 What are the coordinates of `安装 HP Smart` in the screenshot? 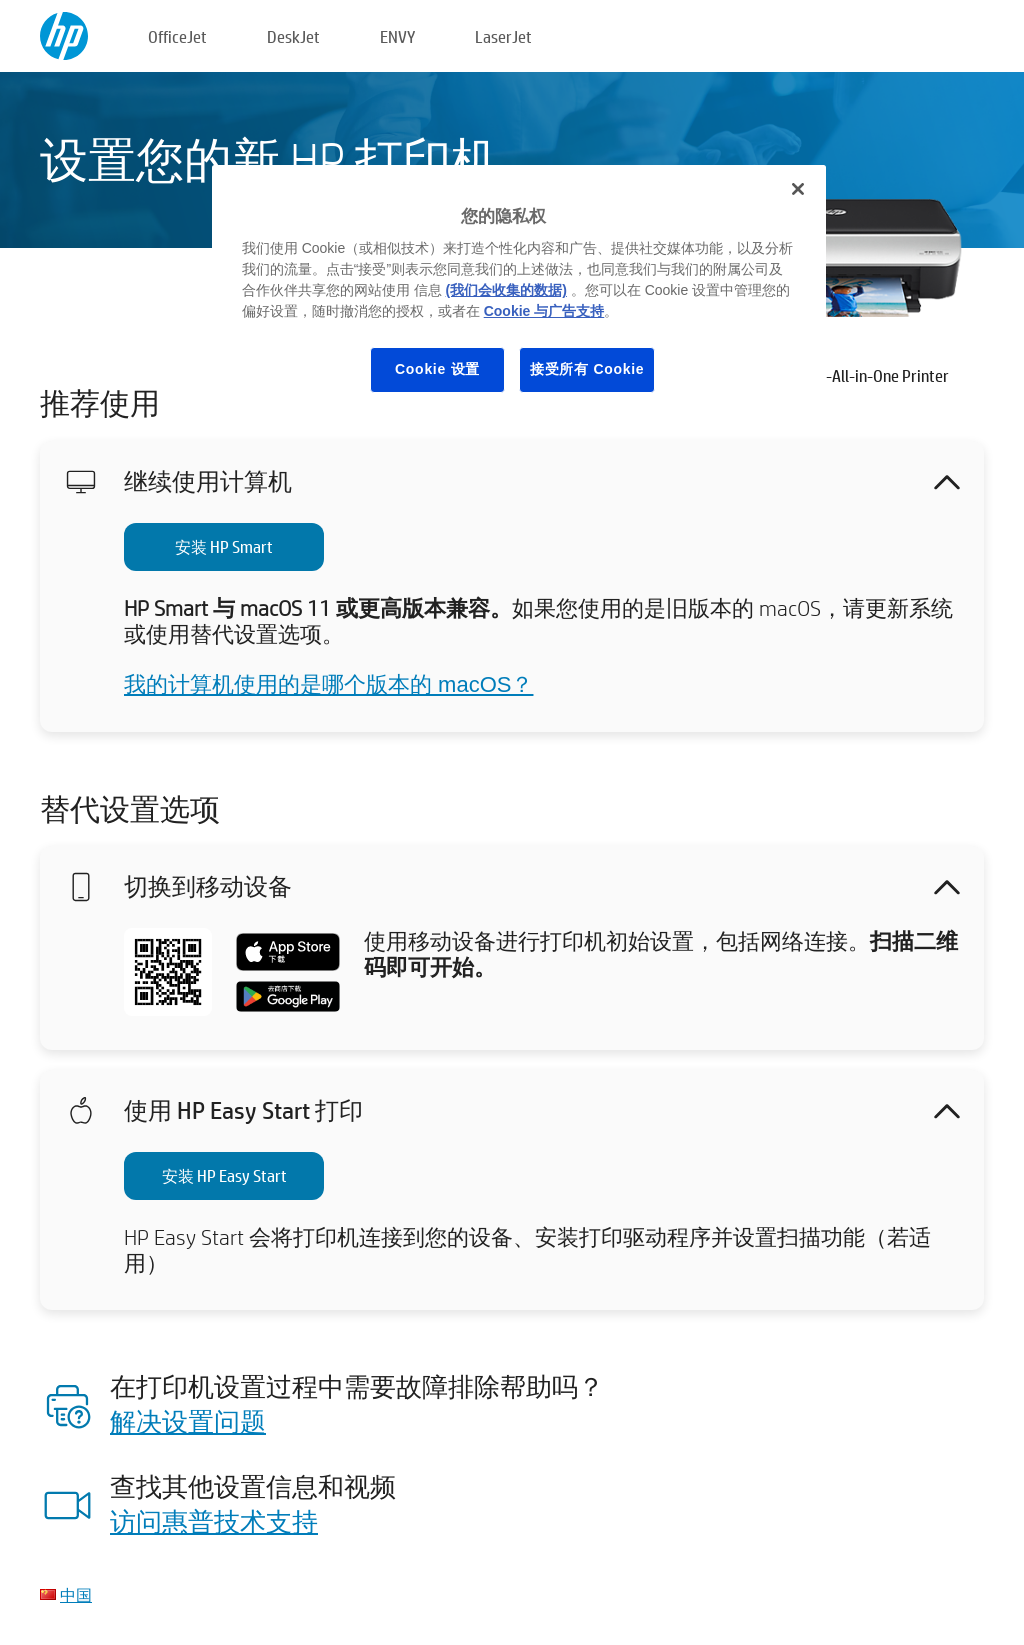 It's located at (224, 546).